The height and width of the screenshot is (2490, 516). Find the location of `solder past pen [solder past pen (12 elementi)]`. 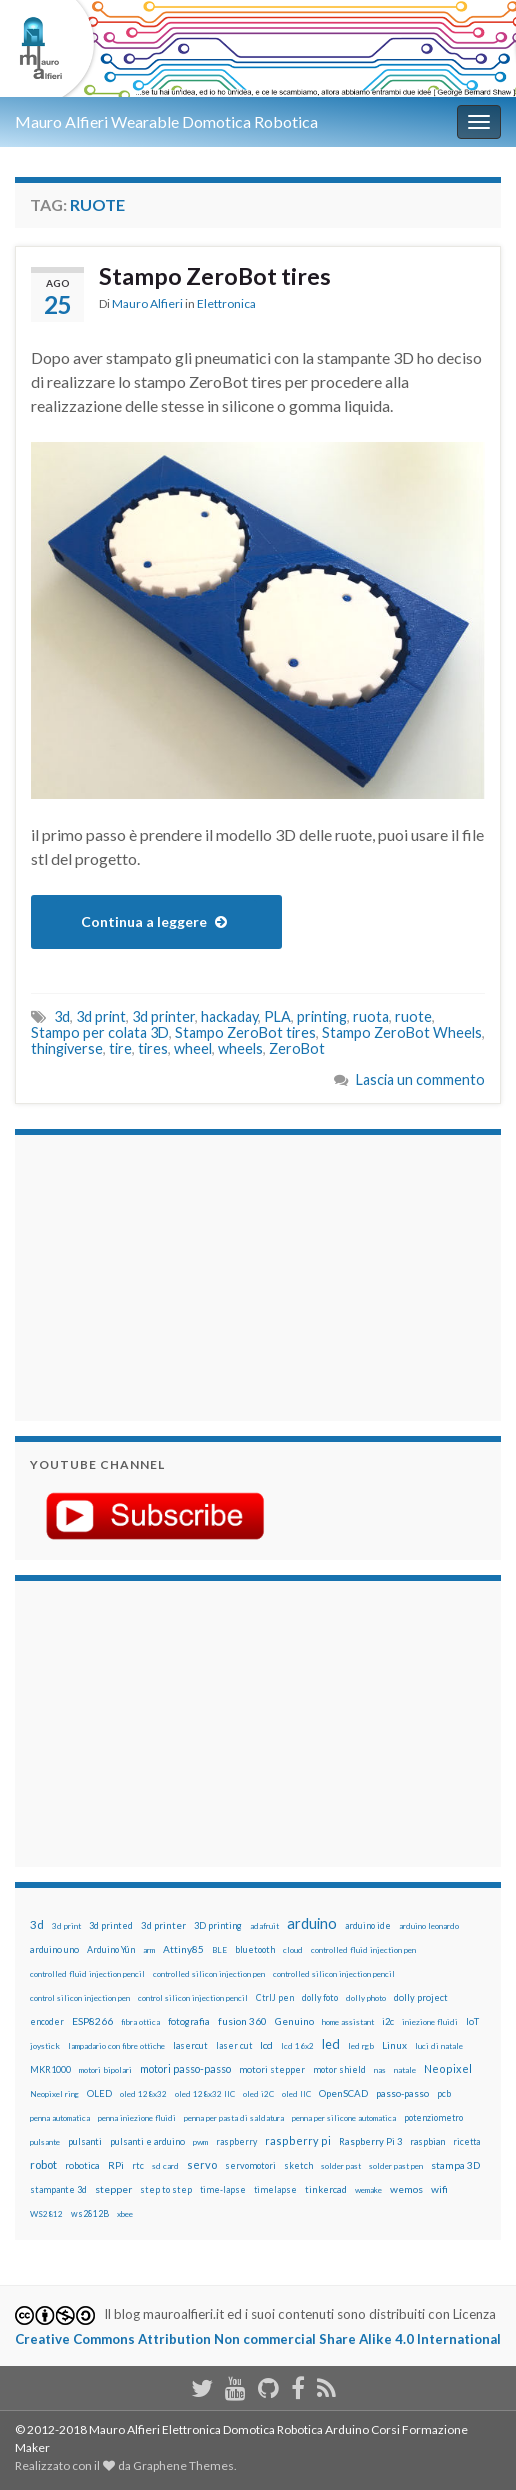

solder past pen [solder past pen (12 elementi)] is located at coordinates (396, 2166).